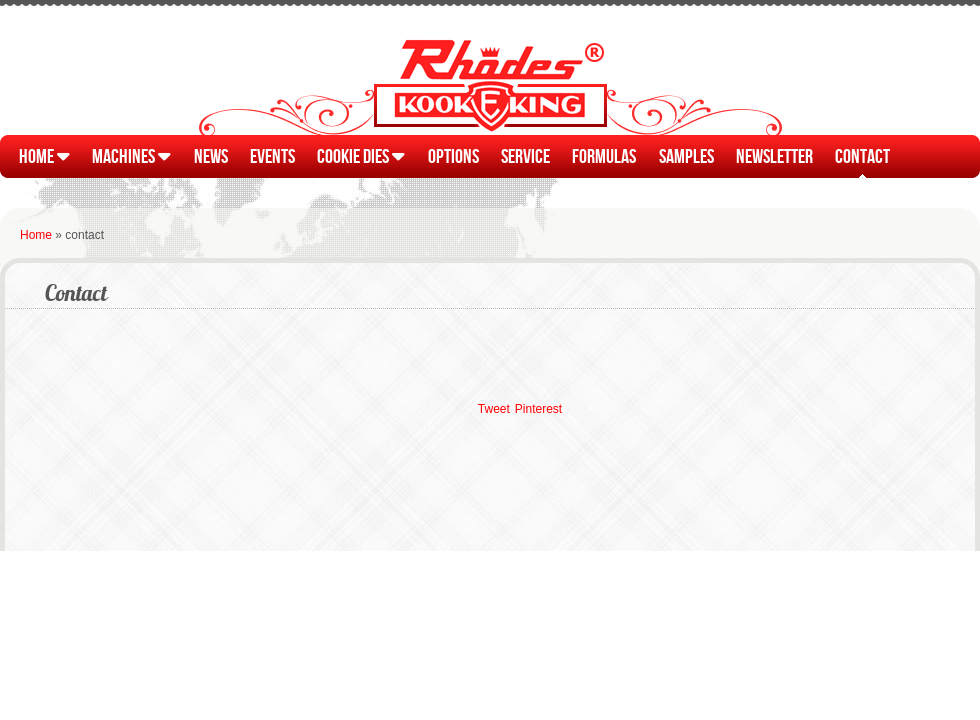  What do you see at coordinates (131, 155) in the screenshot?
I see `Machines` at bounding box center [131, 155].